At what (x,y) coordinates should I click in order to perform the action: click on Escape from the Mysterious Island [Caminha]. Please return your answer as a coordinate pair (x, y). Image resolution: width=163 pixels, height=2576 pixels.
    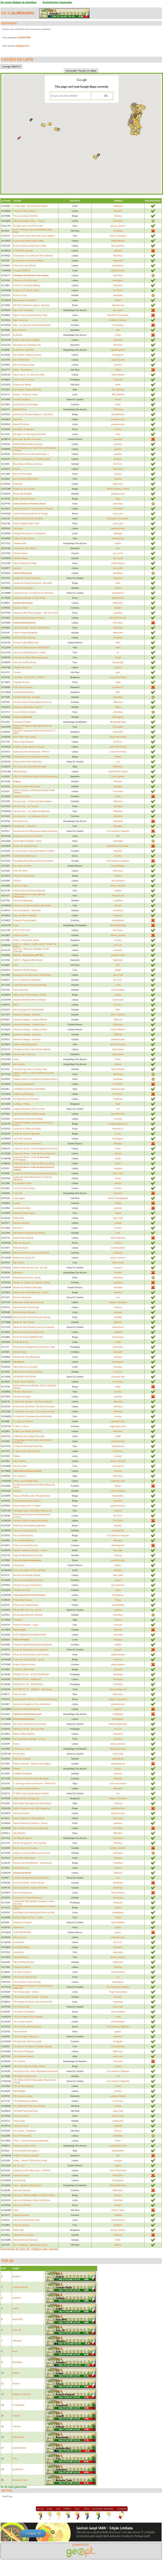
    Looking at the image, I should click on (35, 831).